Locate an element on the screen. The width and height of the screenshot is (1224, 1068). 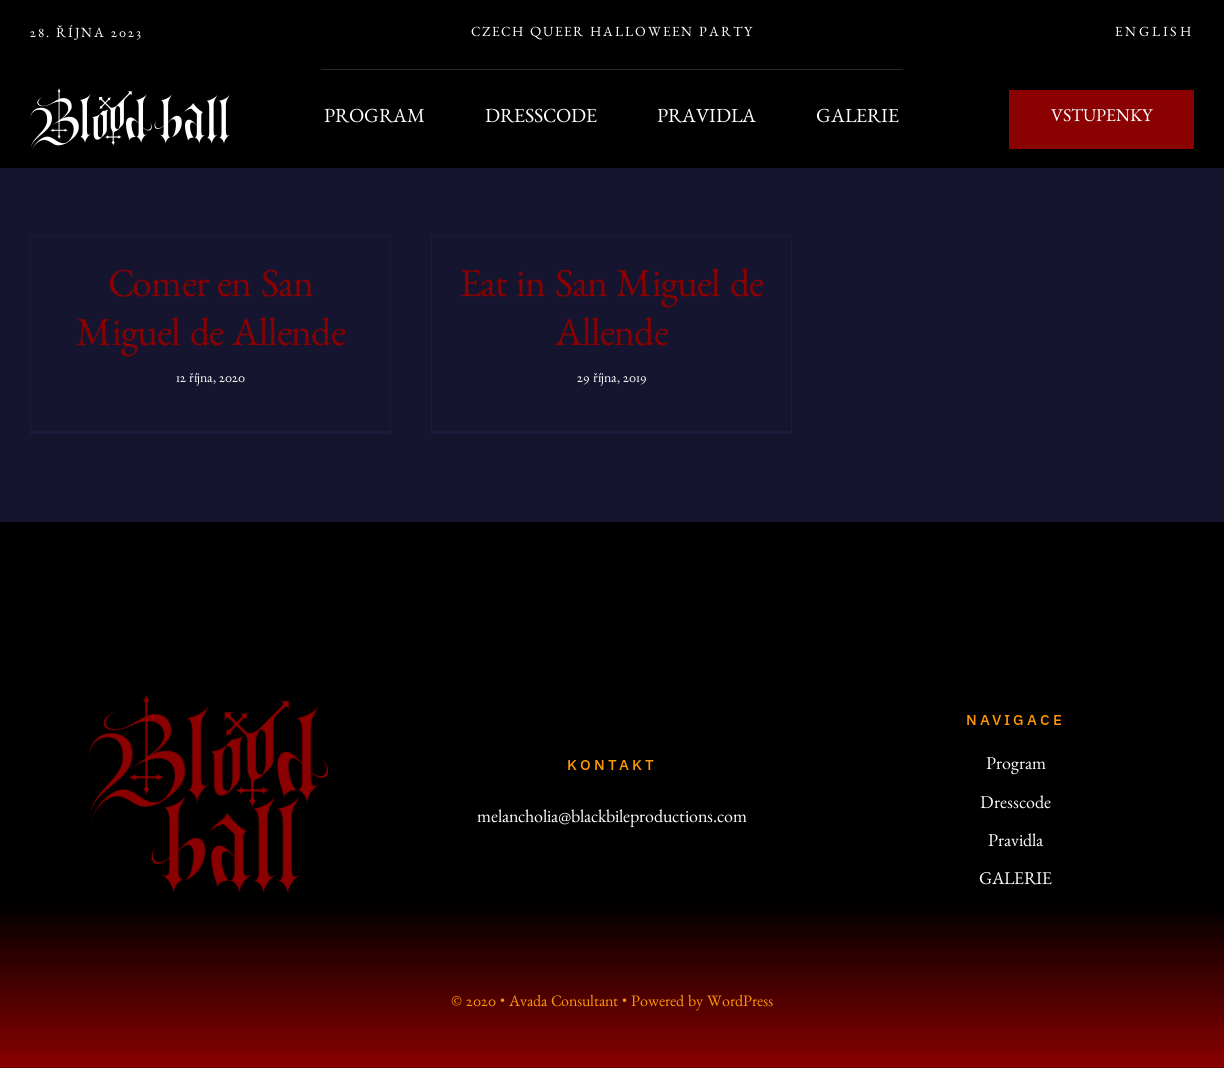
[logo_200] is located at coordinates (208, 703).